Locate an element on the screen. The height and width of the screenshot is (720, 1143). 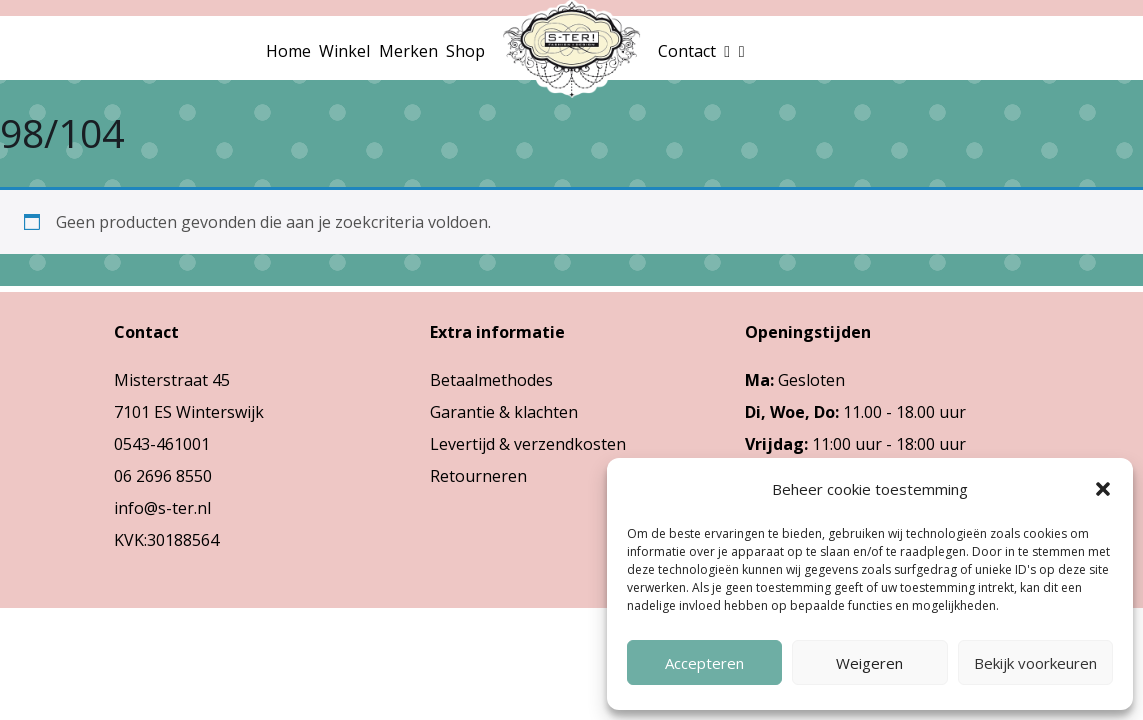
Weigeren is located at coordinates (869, 663).